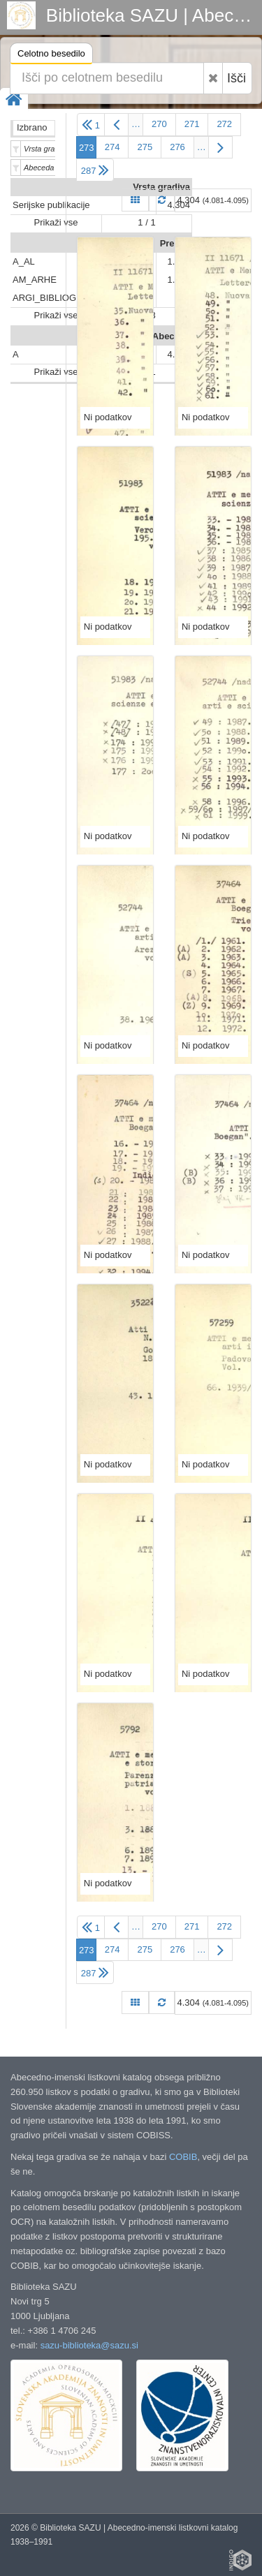 The image size is (262, 2576). I want to click on 274, so click(112, 147).